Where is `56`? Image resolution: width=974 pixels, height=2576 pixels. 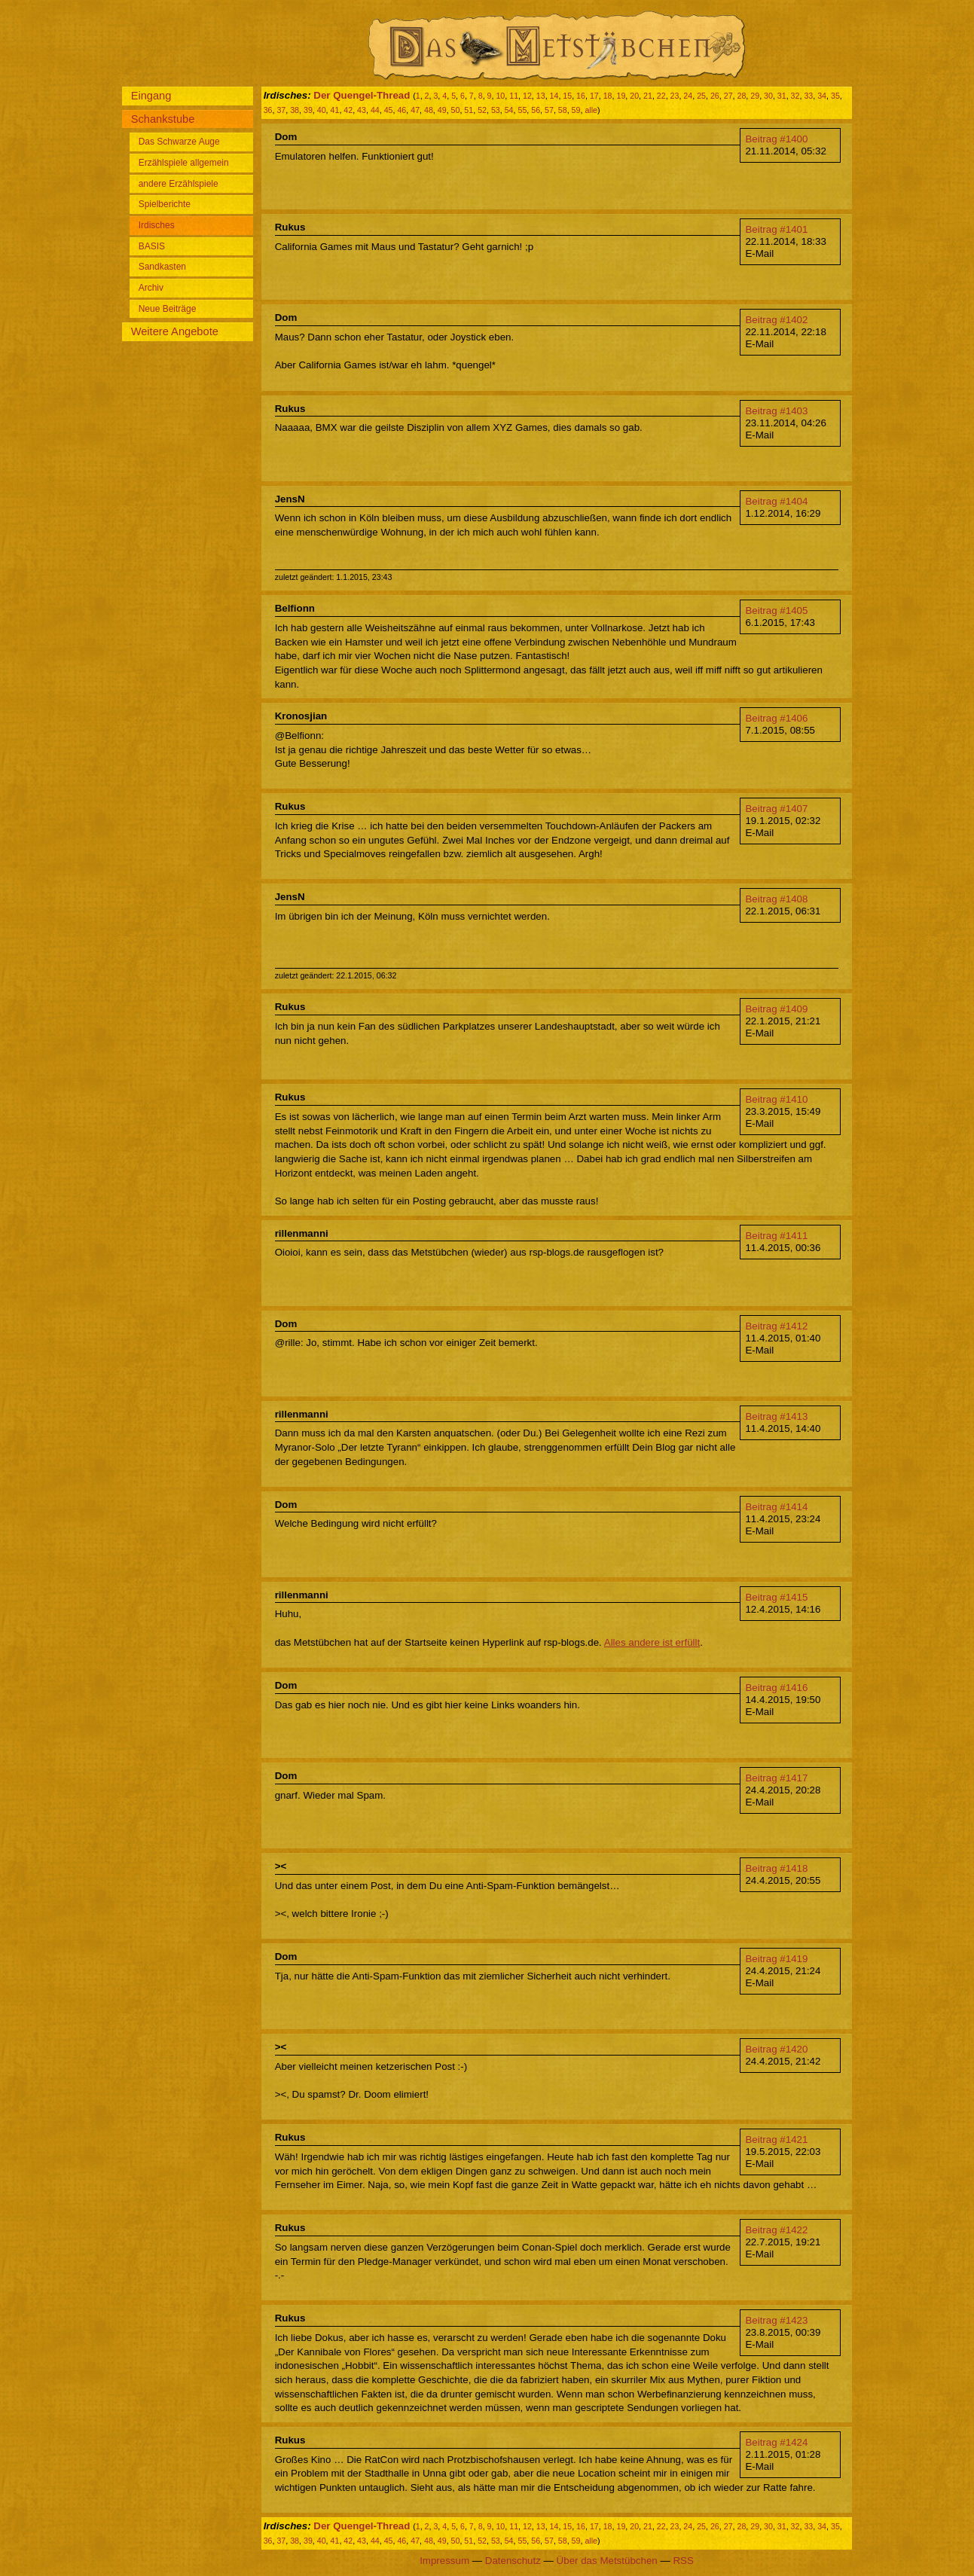
56 is located at coordinates (535, 109).